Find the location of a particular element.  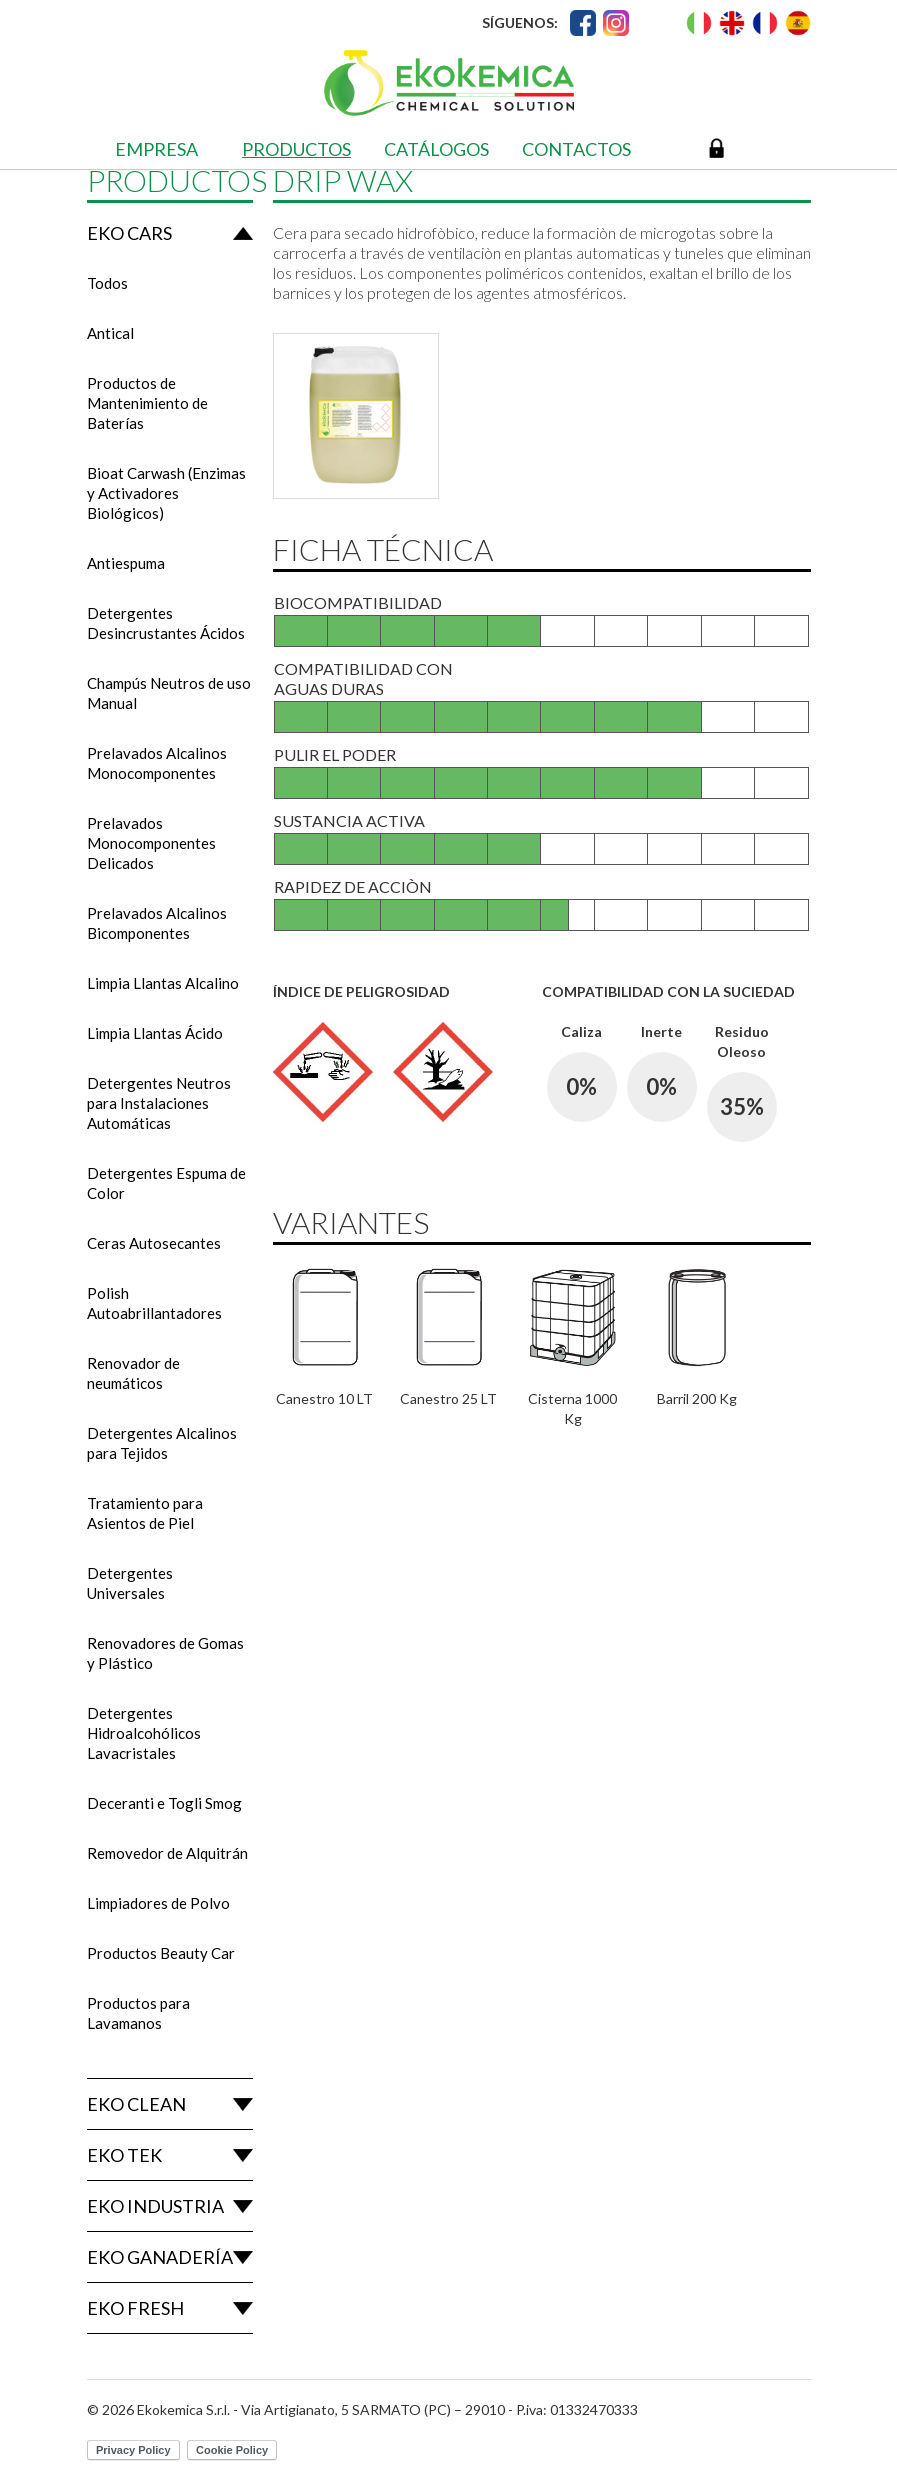

Productos para Lavamanos is located at coordinates (138, 2013).